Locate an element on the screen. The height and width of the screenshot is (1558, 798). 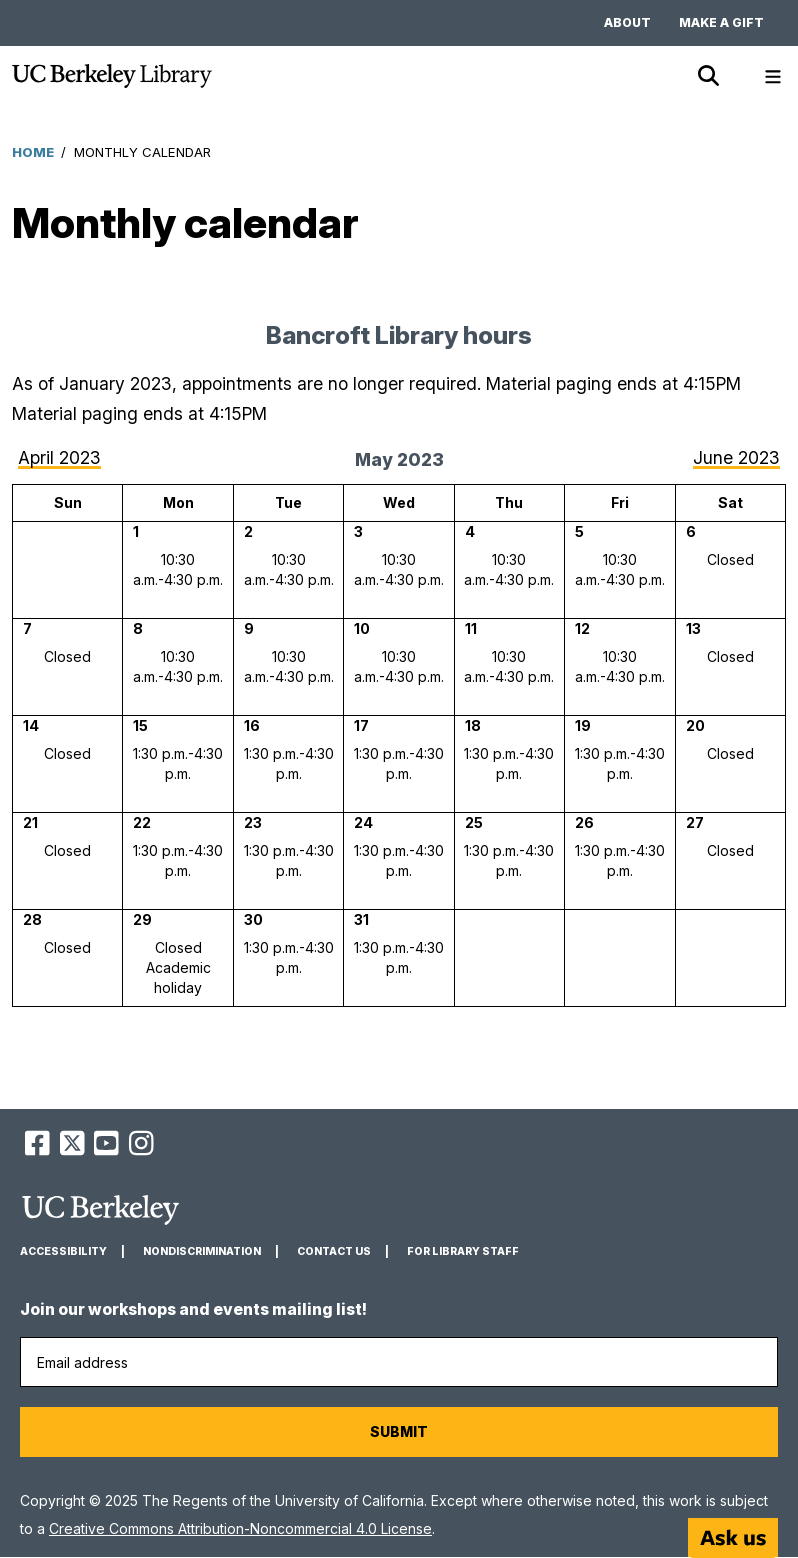
June 2023 is located at coordinates (736, 457).